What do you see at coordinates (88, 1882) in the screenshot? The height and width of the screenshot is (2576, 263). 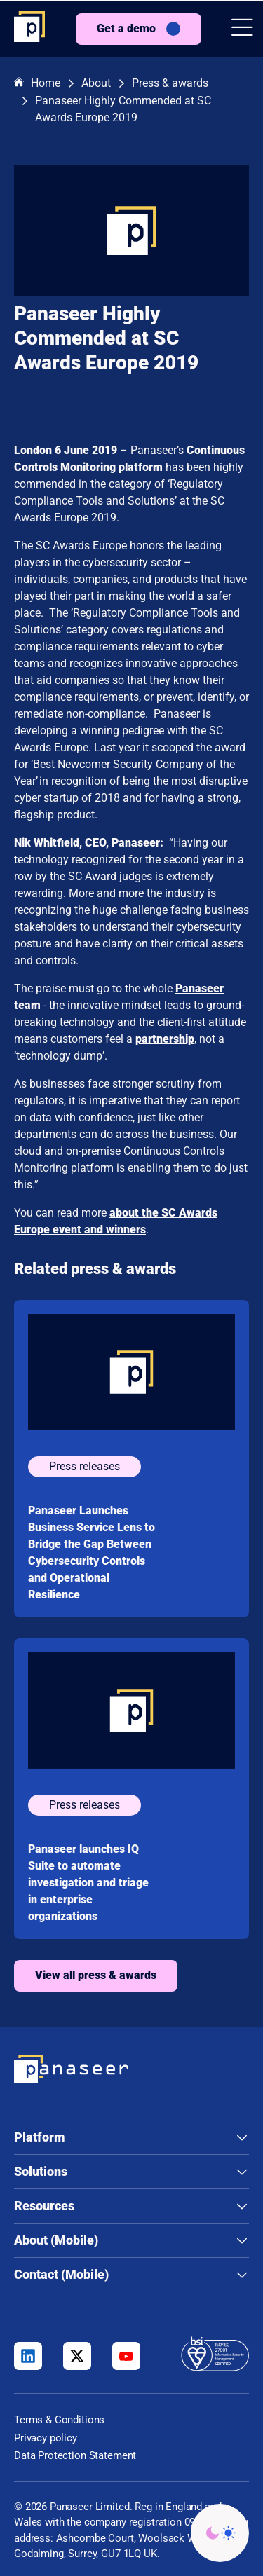 I see `Panaseer launches IQ Suite to automate investigation and triage in enterprise organizations` at bounding box center [88, 1882].